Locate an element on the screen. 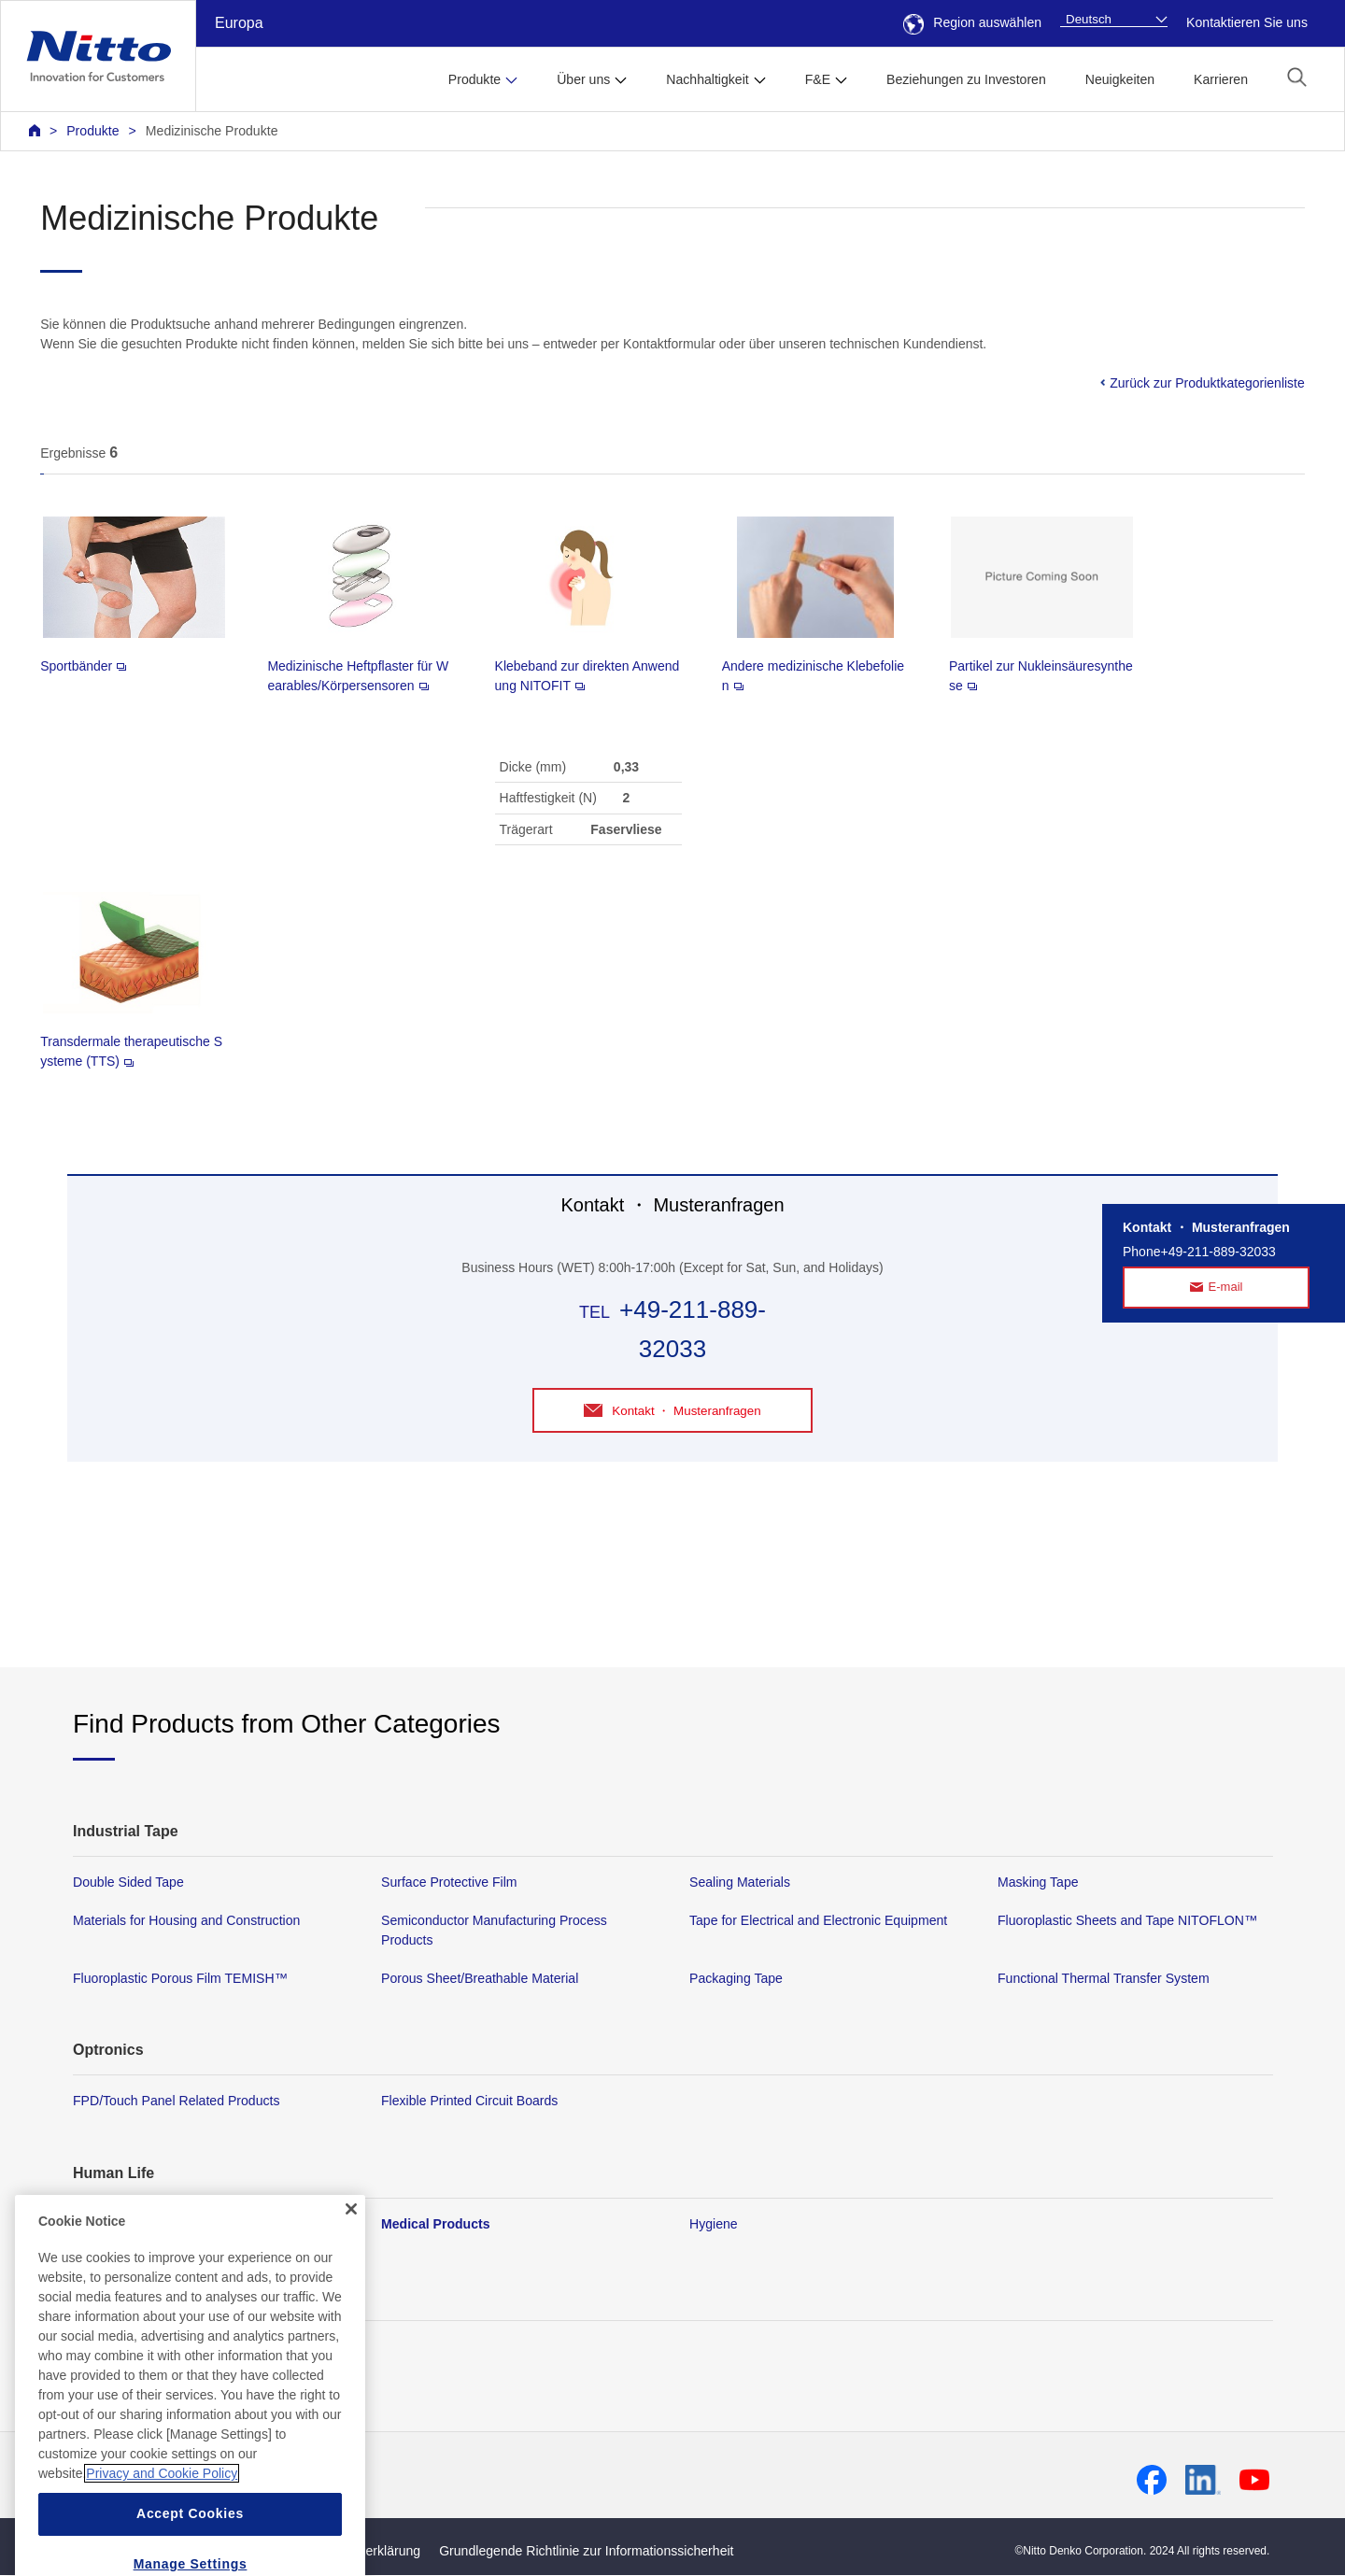 This screenshot has height=2576, width=1345. FPD/Touch Panel Related Products is located at coordinates (176, 2101).